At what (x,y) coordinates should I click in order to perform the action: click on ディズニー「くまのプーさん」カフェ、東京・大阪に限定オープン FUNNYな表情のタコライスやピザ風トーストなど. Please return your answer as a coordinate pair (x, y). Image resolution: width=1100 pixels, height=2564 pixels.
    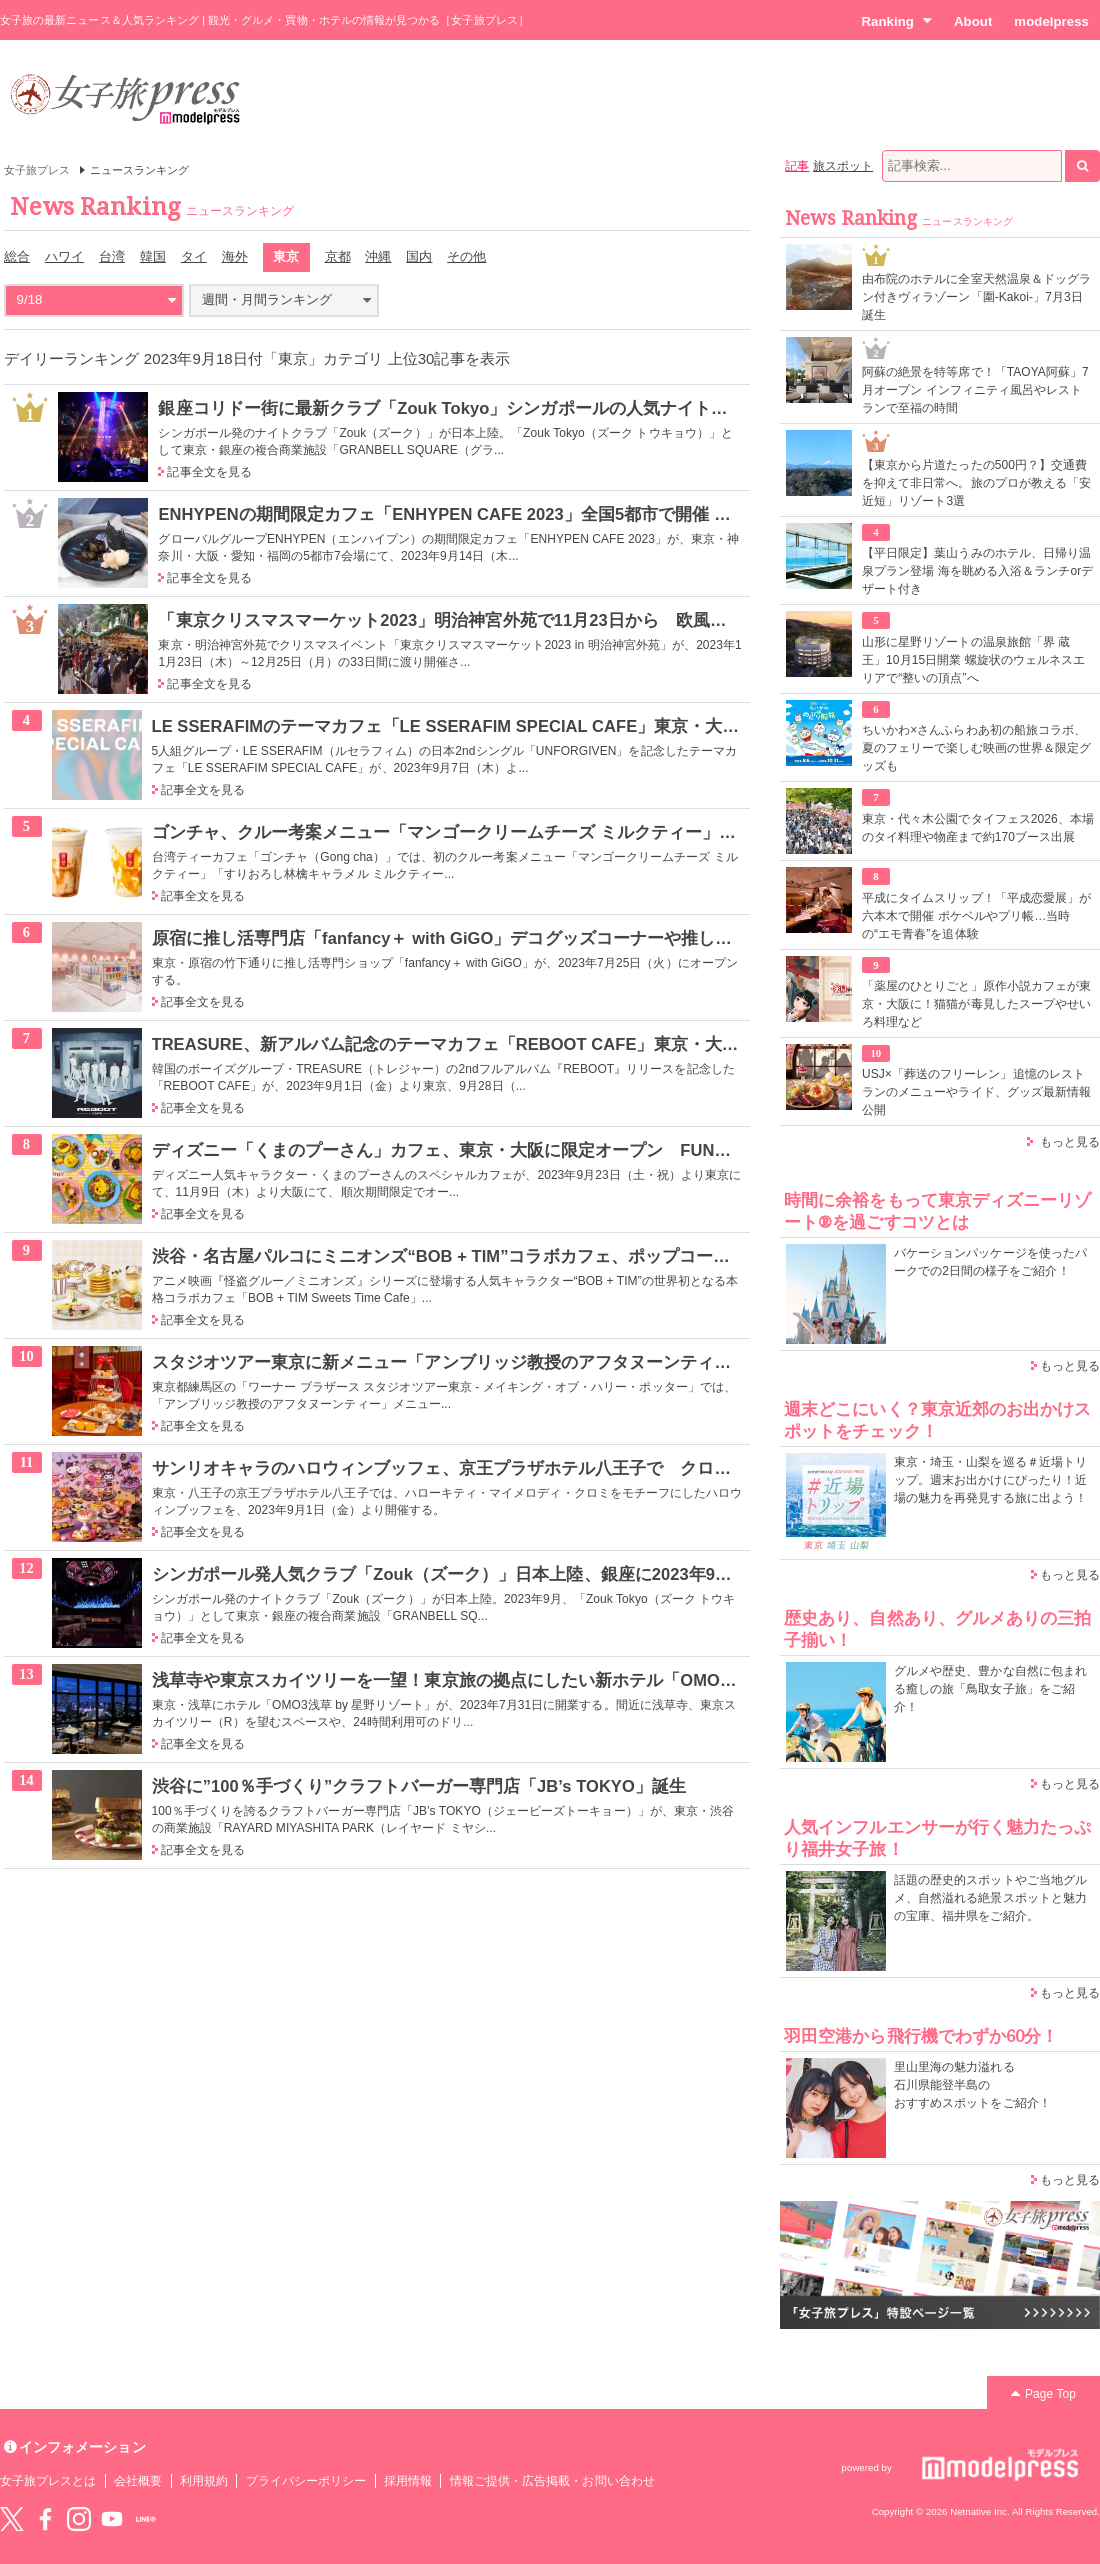
    Looking at the image, I should click on (607, 1150).